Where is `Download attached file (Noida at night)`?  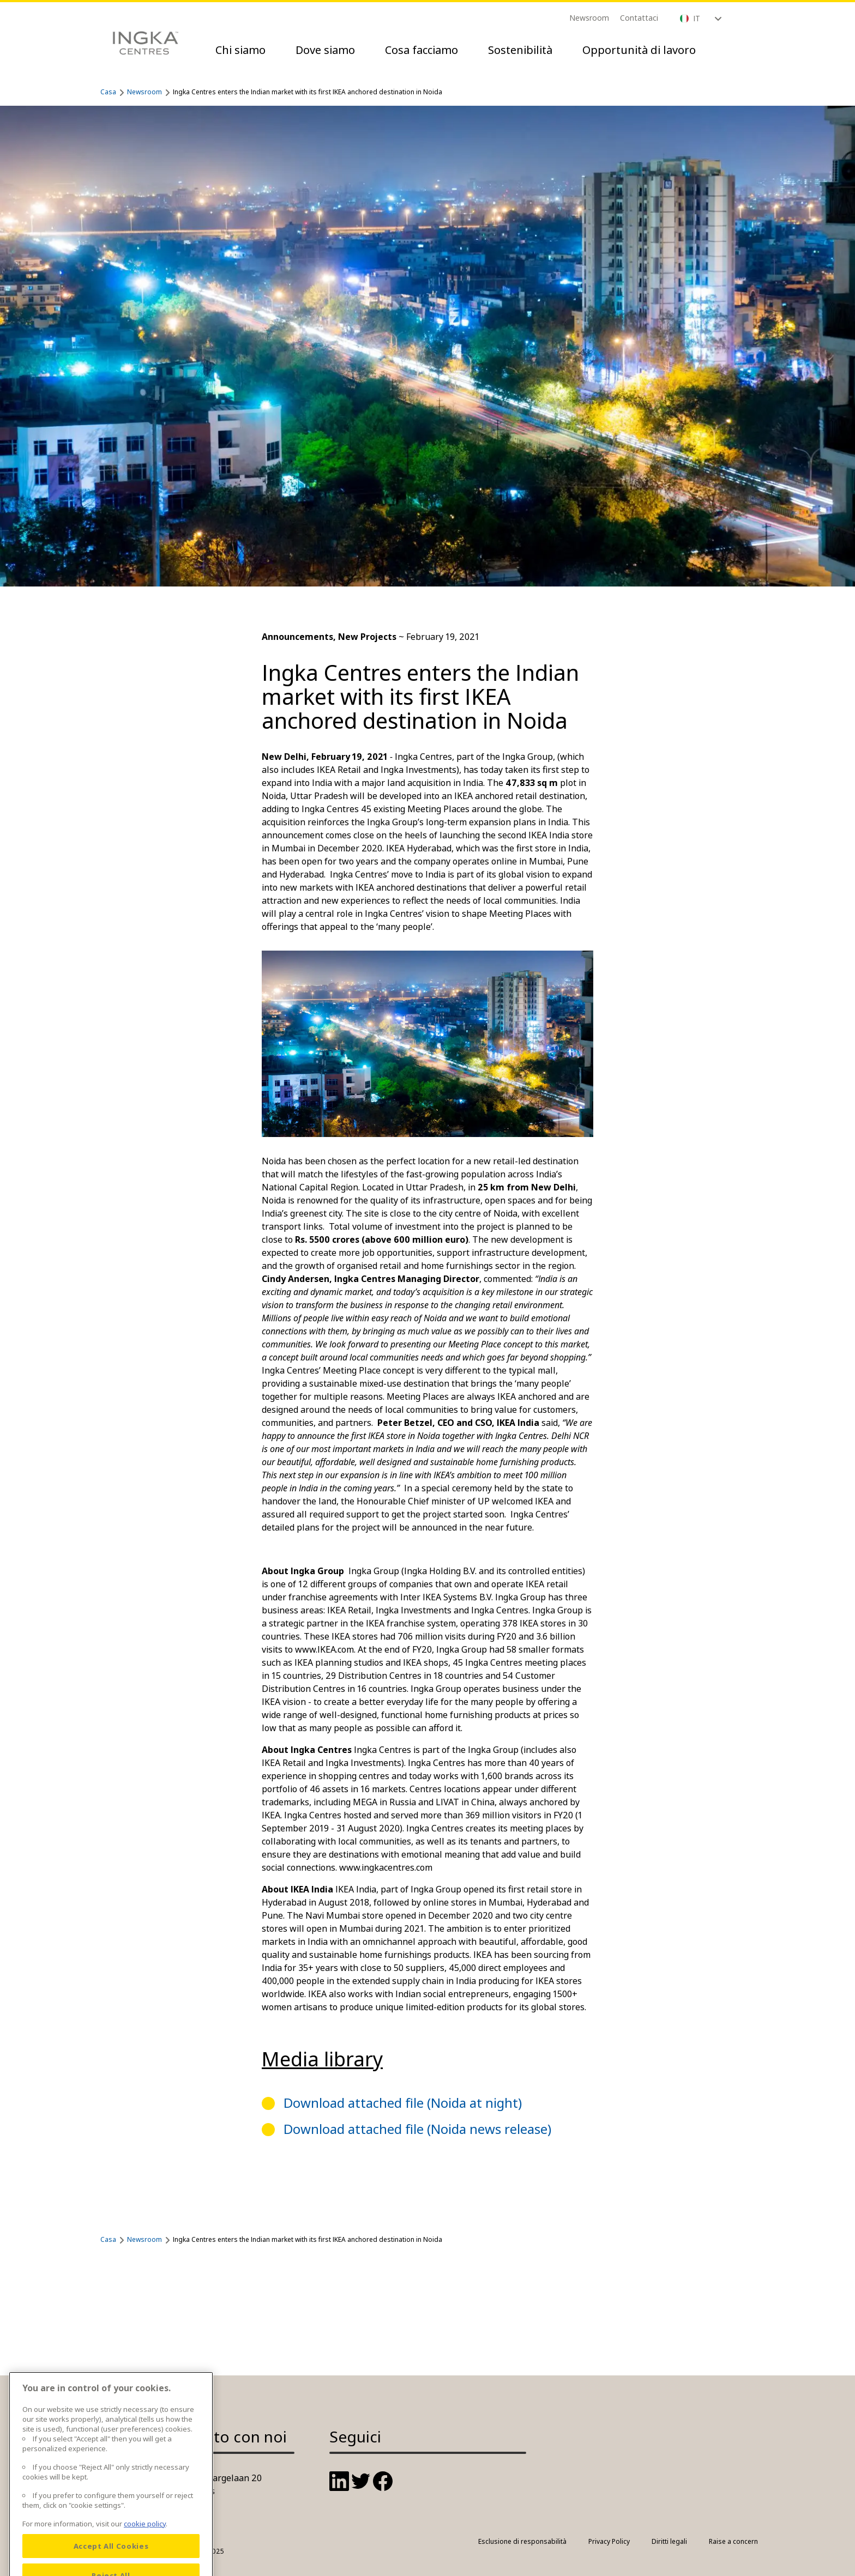 Download attached file (Noida at night) is located at coordinates (403, 2103).